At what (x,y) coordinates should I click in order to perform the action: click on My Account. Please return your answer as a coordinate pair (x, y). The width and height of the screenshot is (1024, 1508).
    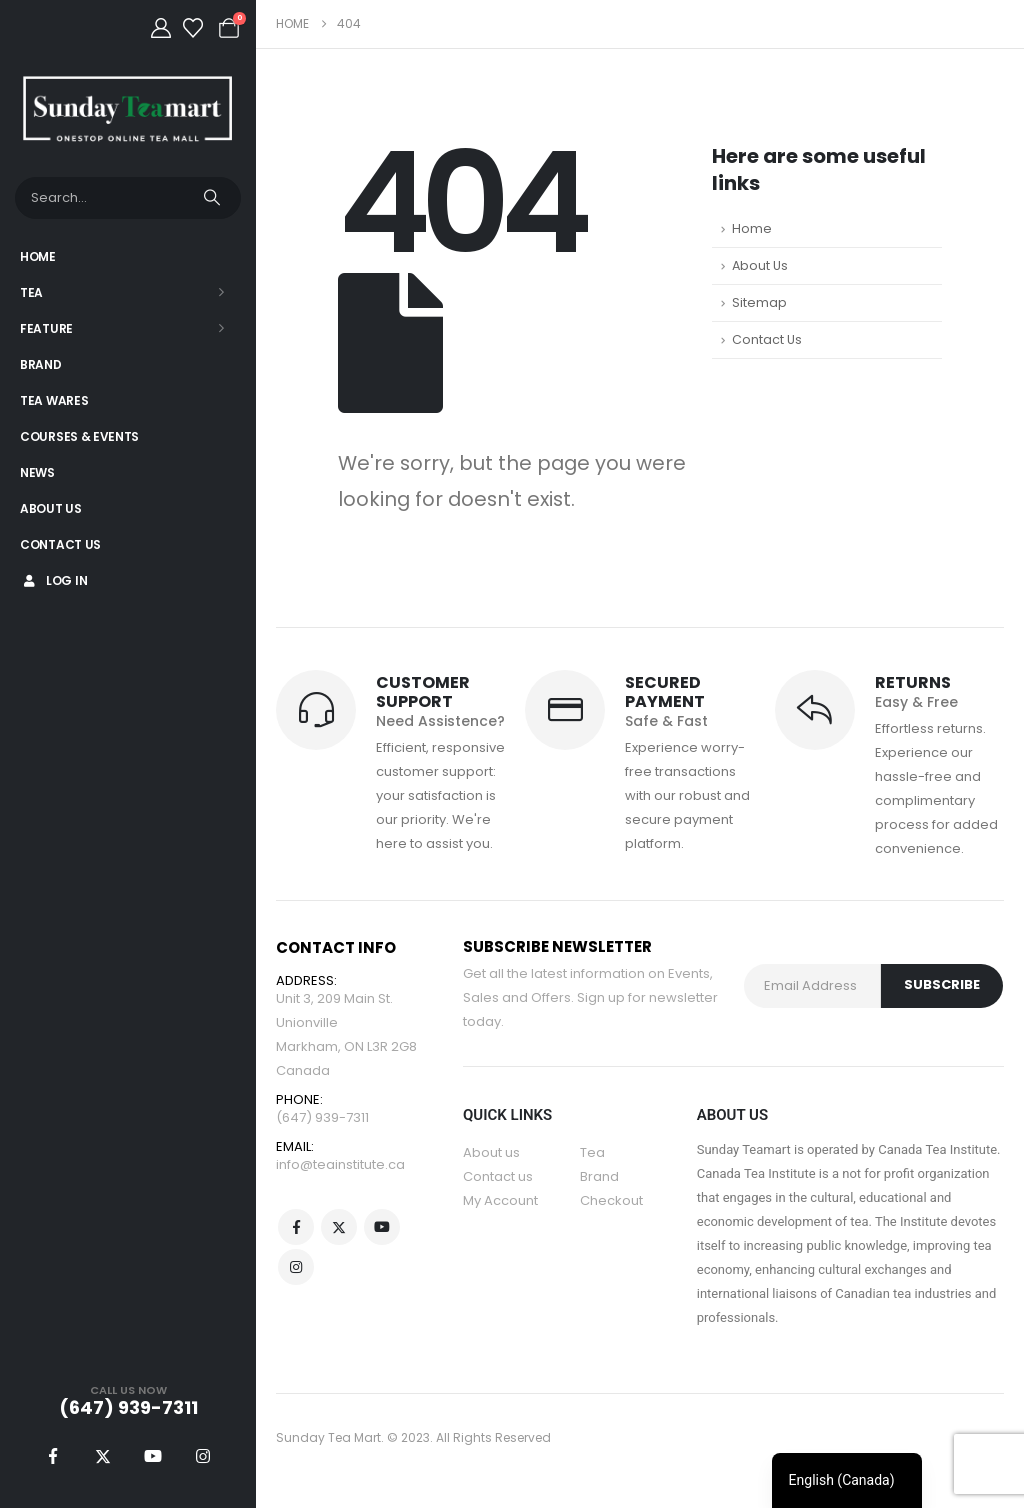
    Looking at the image, I should click on (500, 1200).